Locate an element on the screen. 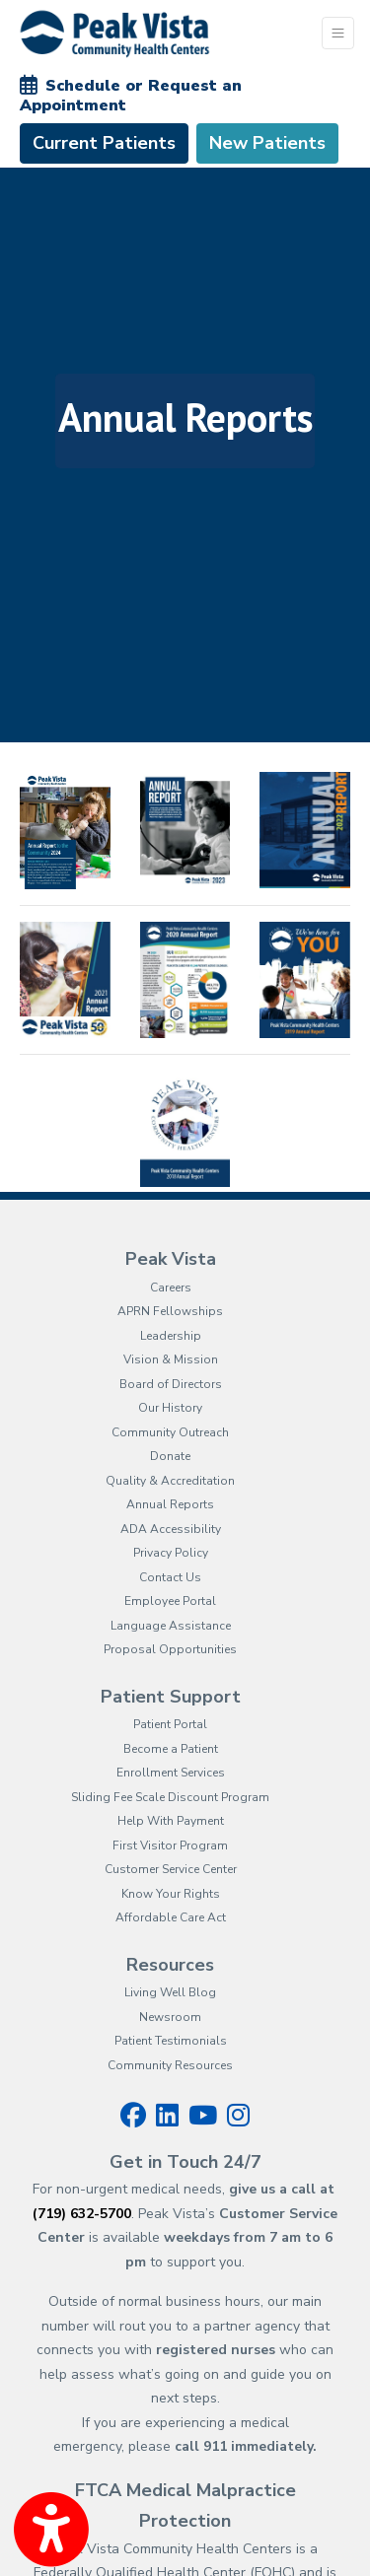 This screenshot has height=2576, width=370. Leadership is located at coordinates (170, 1336).